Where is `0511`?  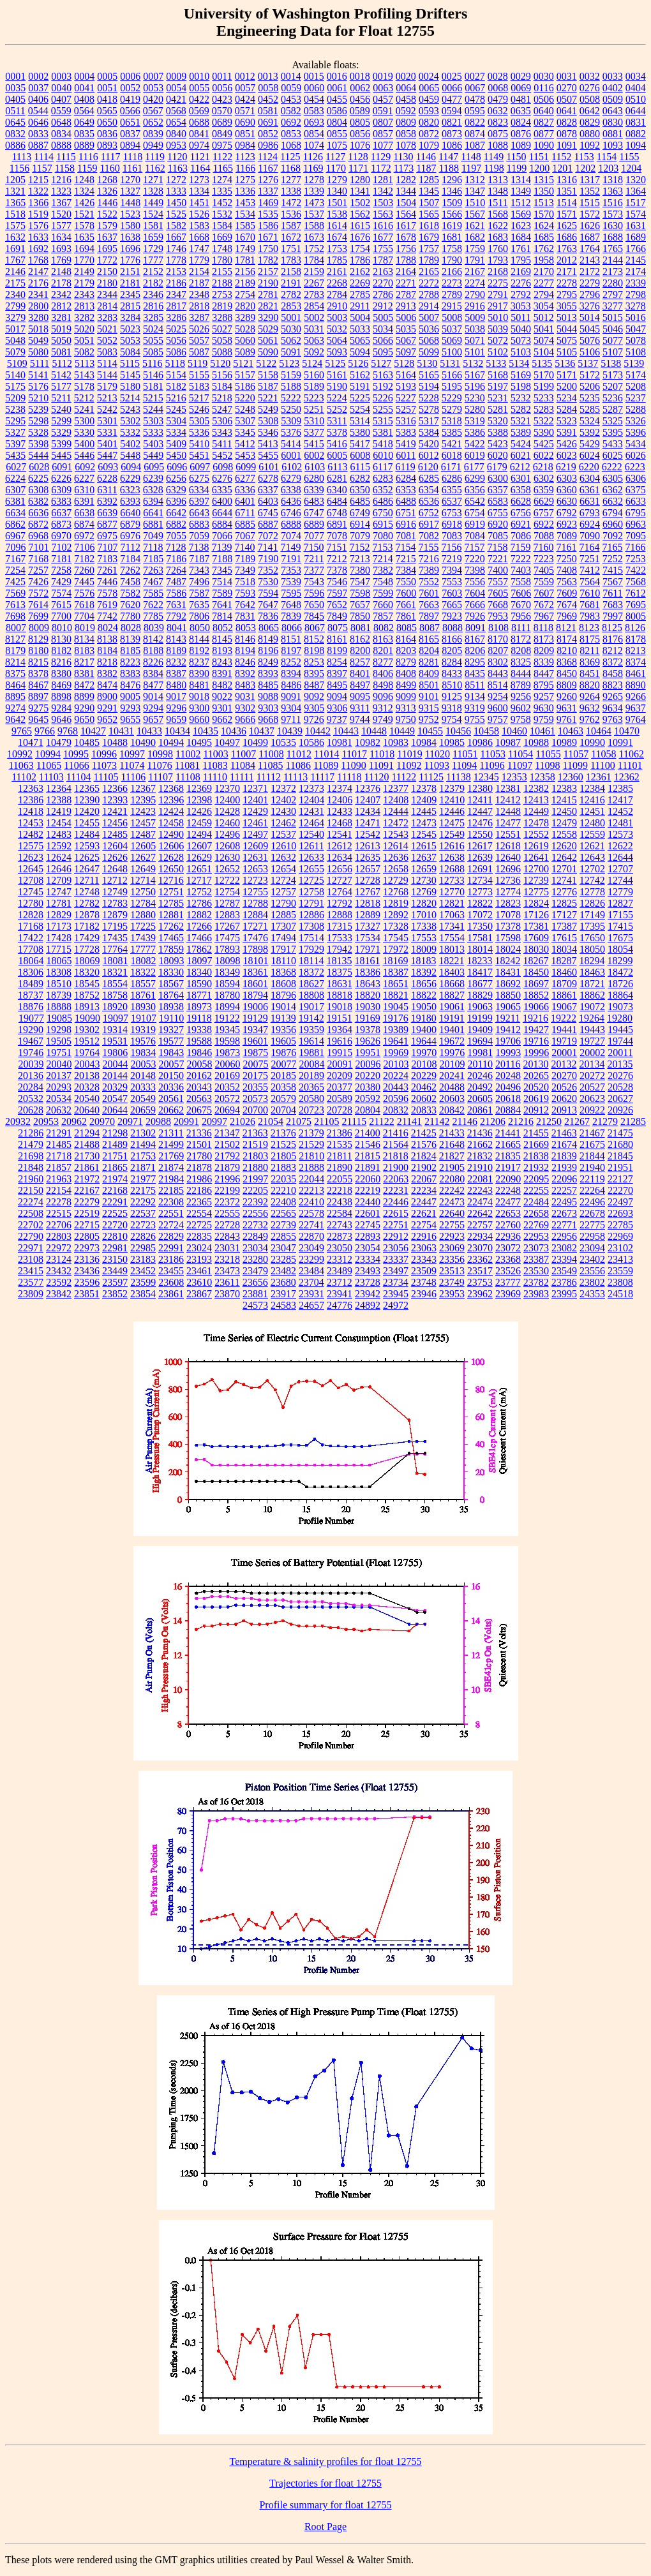 0511 is located at coordinates (15, 110).